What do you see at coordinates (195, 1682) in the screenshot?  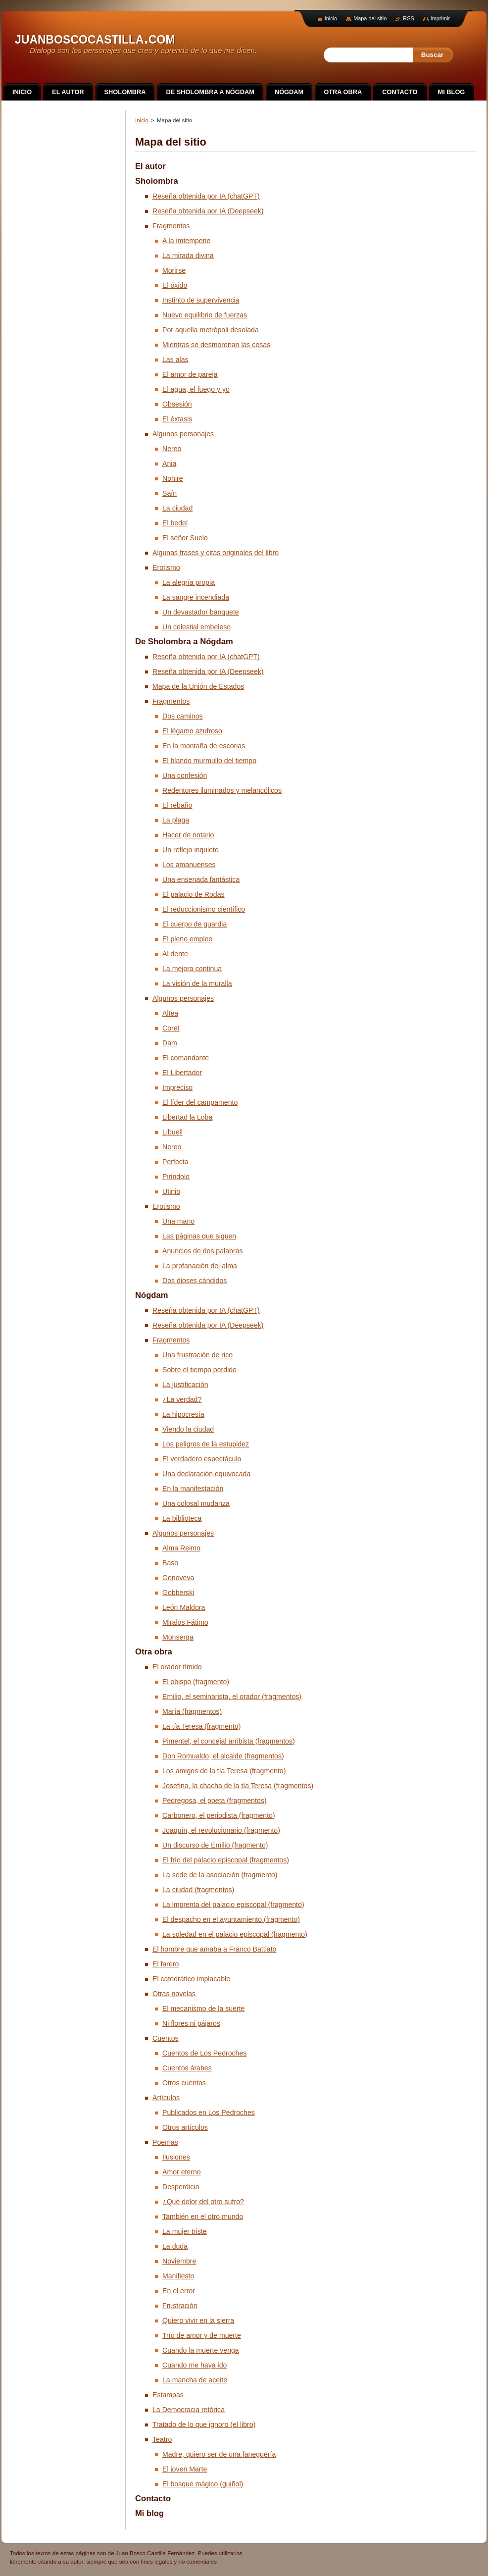 I see `El obispo (fragmento)` at bounding box center [195, 1682].